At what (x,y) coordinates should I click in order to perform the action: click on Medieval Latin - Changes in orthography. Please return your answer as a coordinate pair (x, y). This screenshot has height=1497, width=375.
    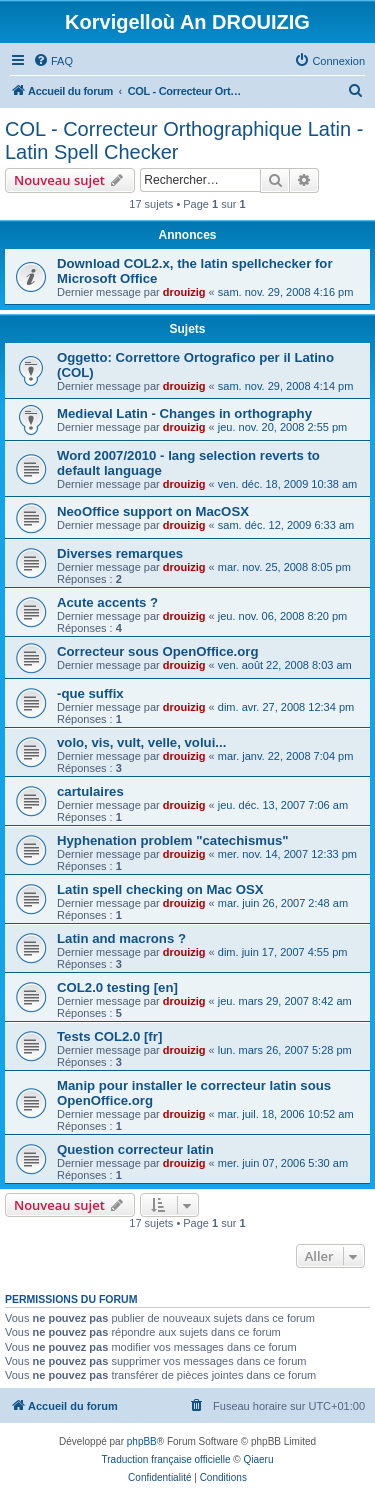
    Looking at the image, I should click on (184, 413).